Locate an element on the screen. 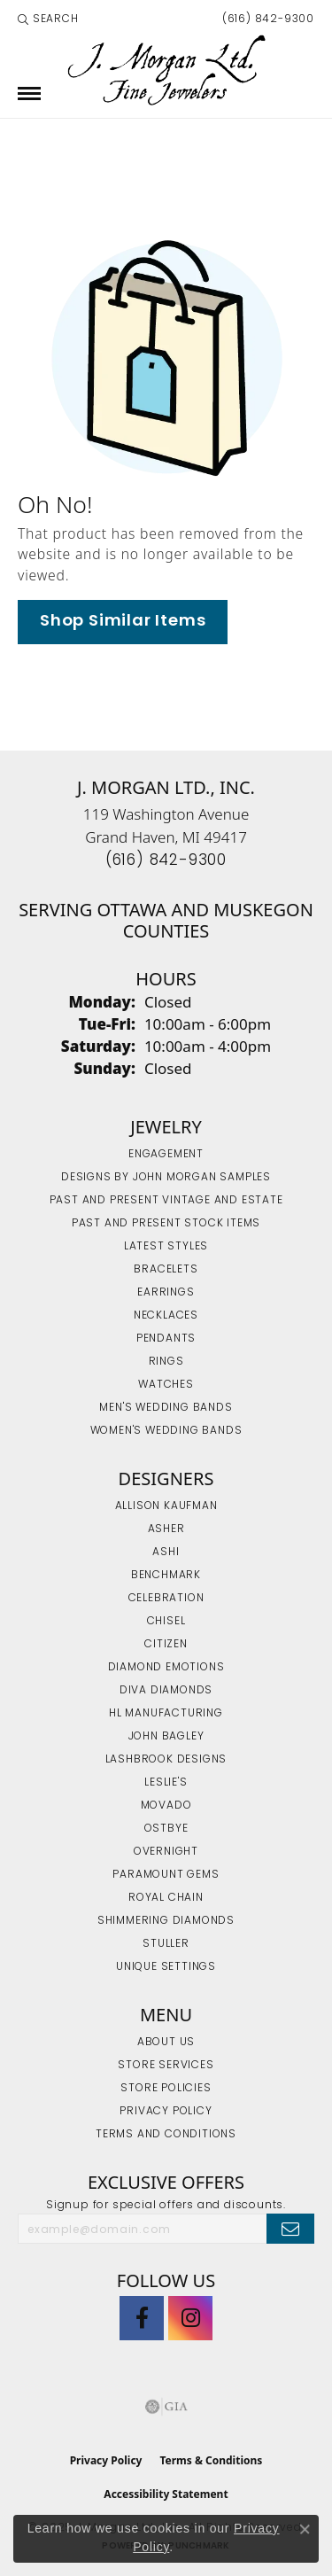 Image resolution: width=332 pixels, height=2576 pixels. Women's Wedding Bands [menuitem] is located at coordinates (166, 1431).